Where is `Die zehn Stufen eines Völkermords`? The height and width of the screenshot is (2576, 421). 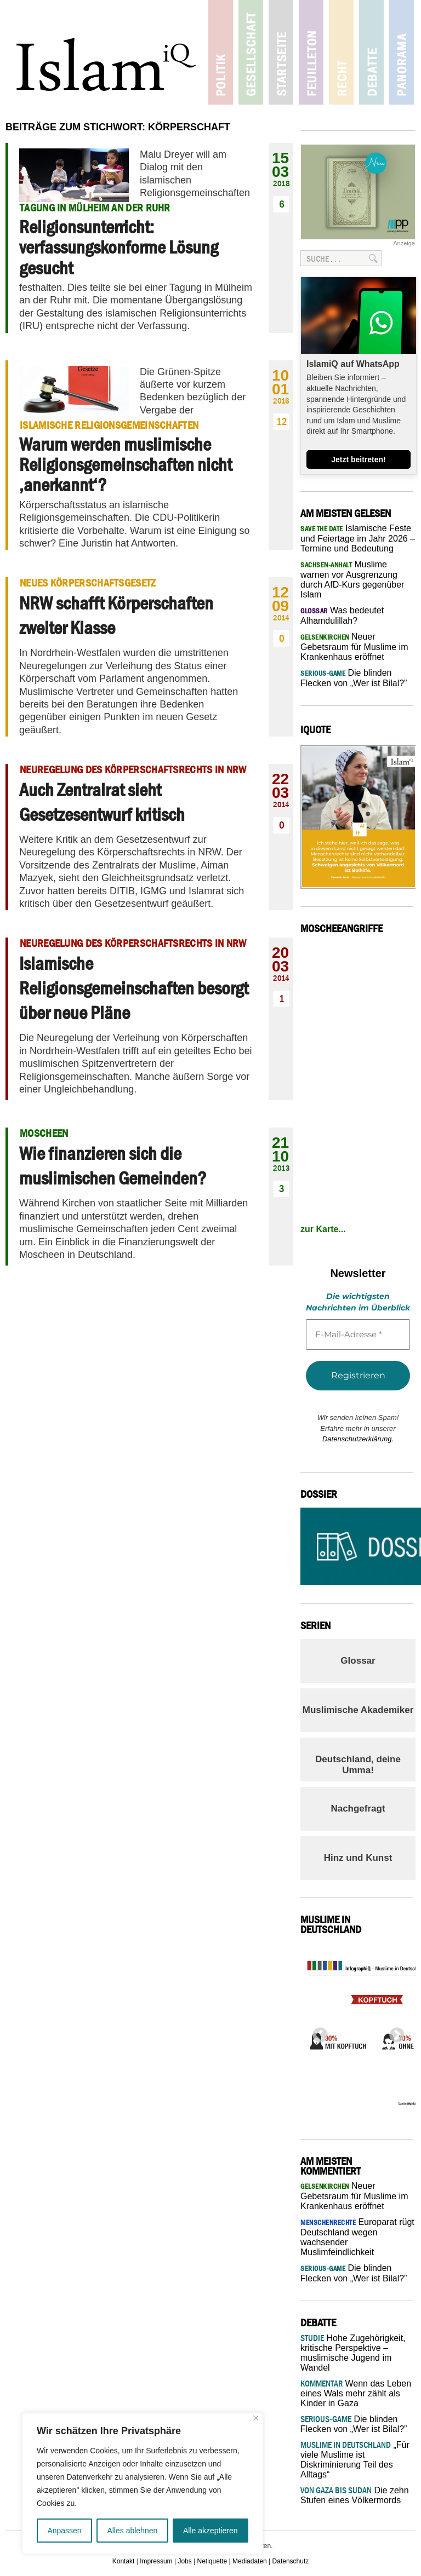 Die zehn Stufen eines Völkermords is located at coordinates (354, 2495).